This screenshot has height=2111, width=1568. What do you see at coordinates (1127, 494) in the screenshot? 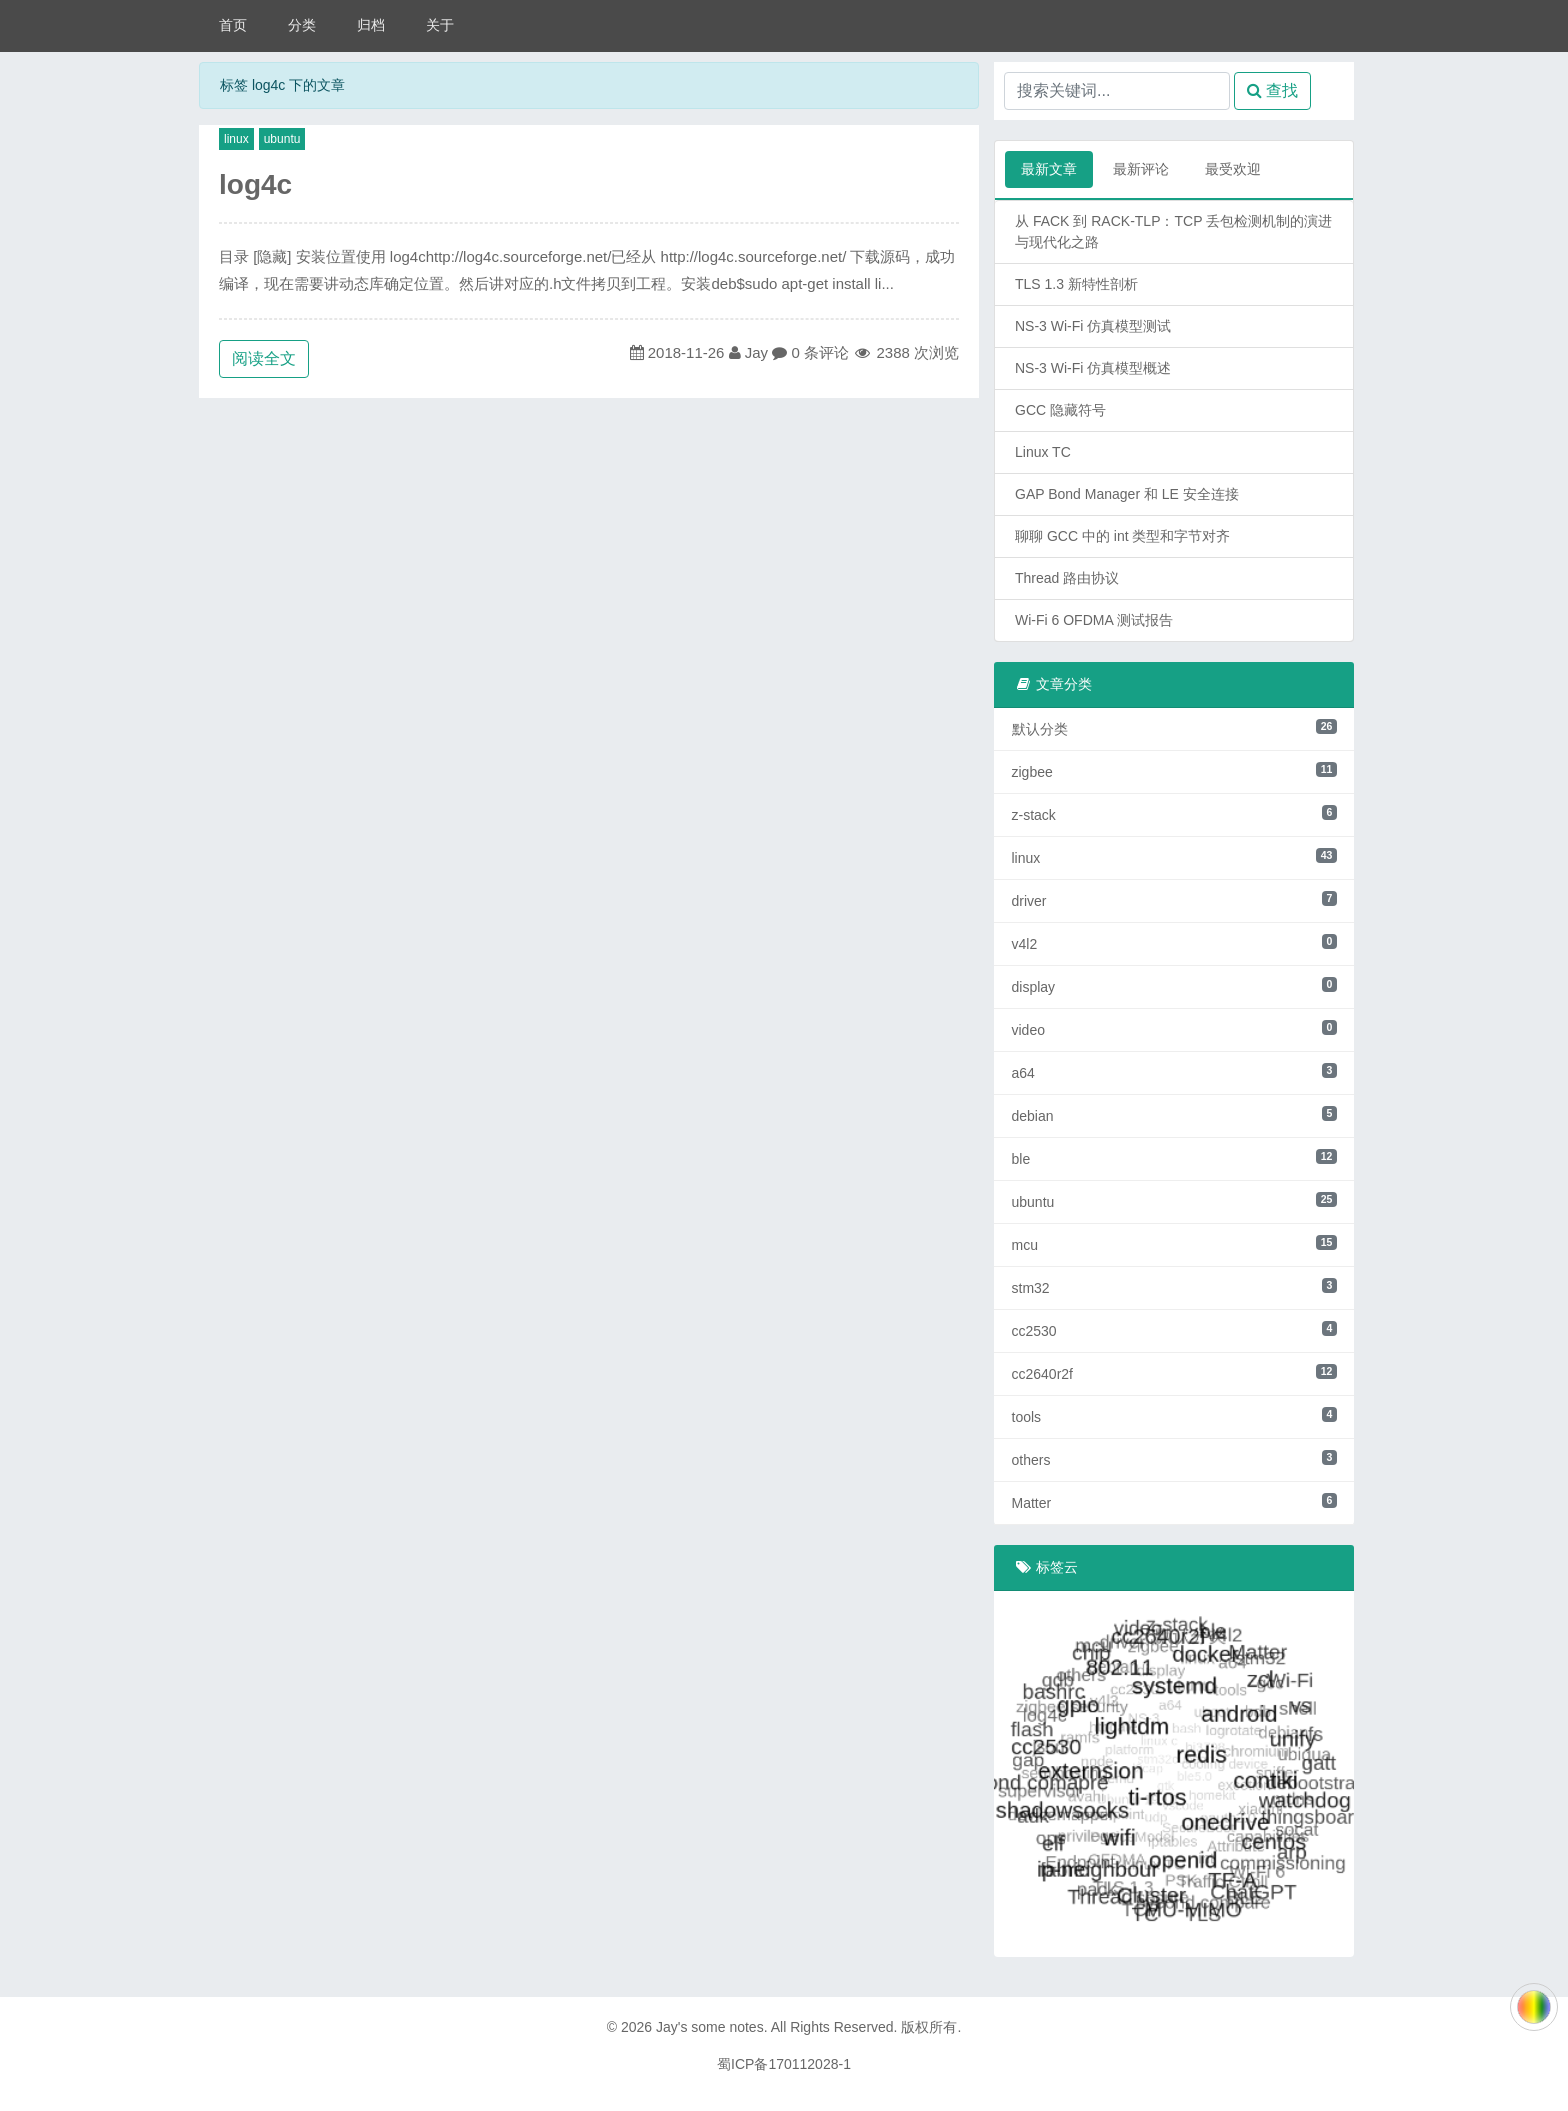
I see `GAP Bond Manager 和 LE 安全连接` at bounding box center [1127, 494].